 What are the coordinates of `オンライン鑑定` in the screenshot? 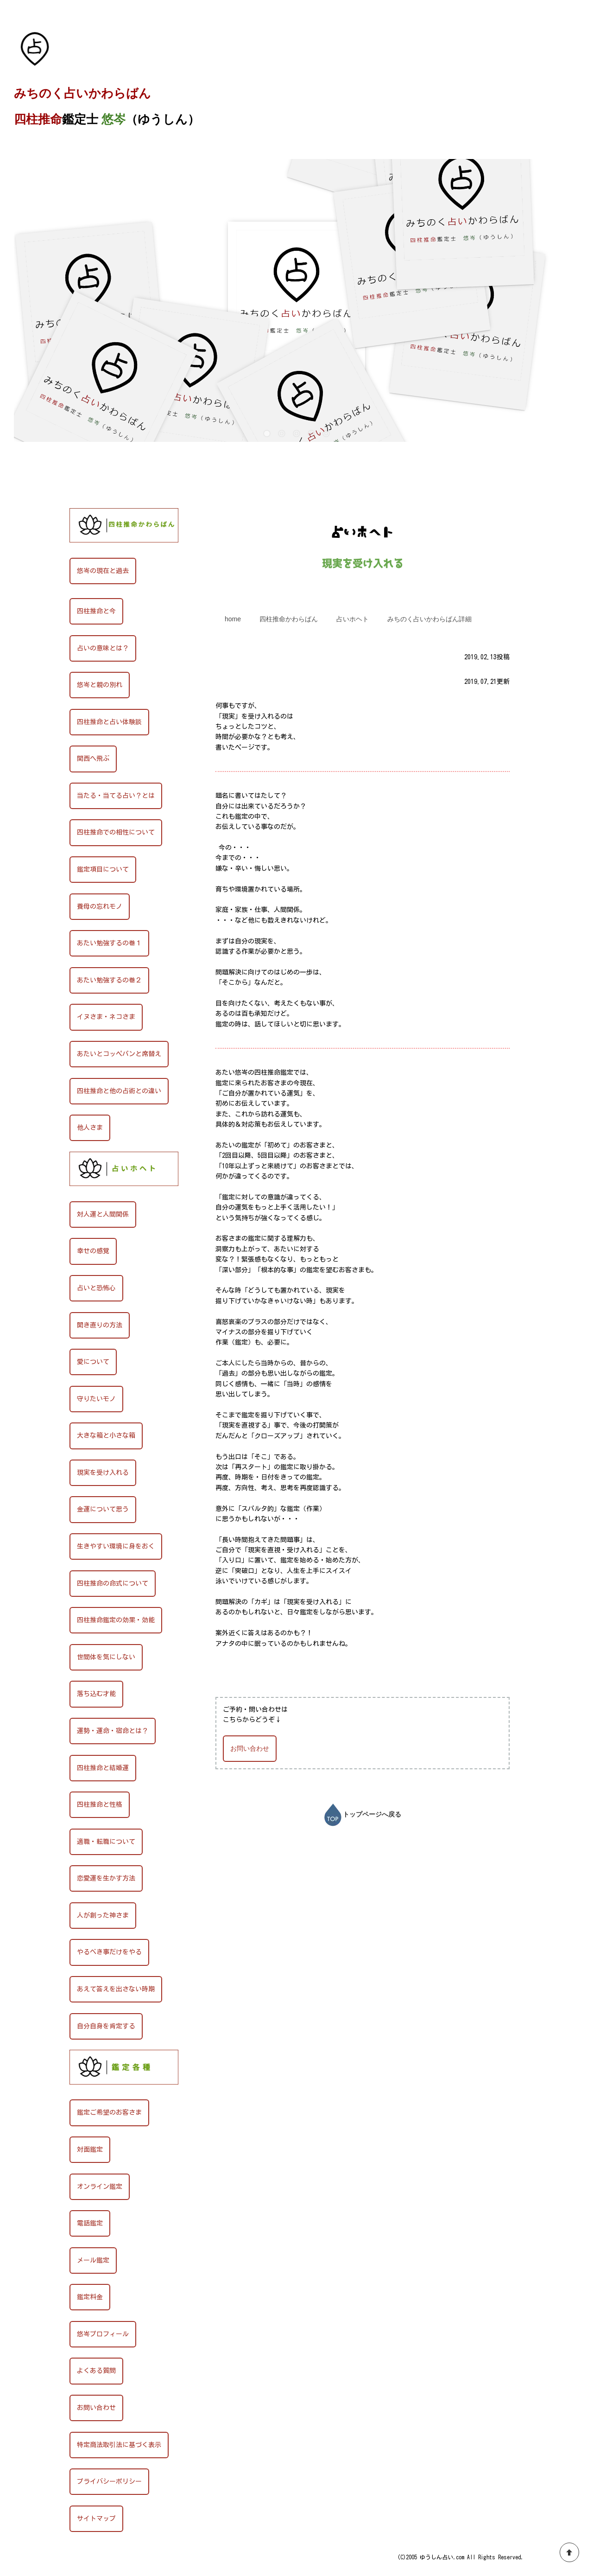 It's located at (99, 2186).